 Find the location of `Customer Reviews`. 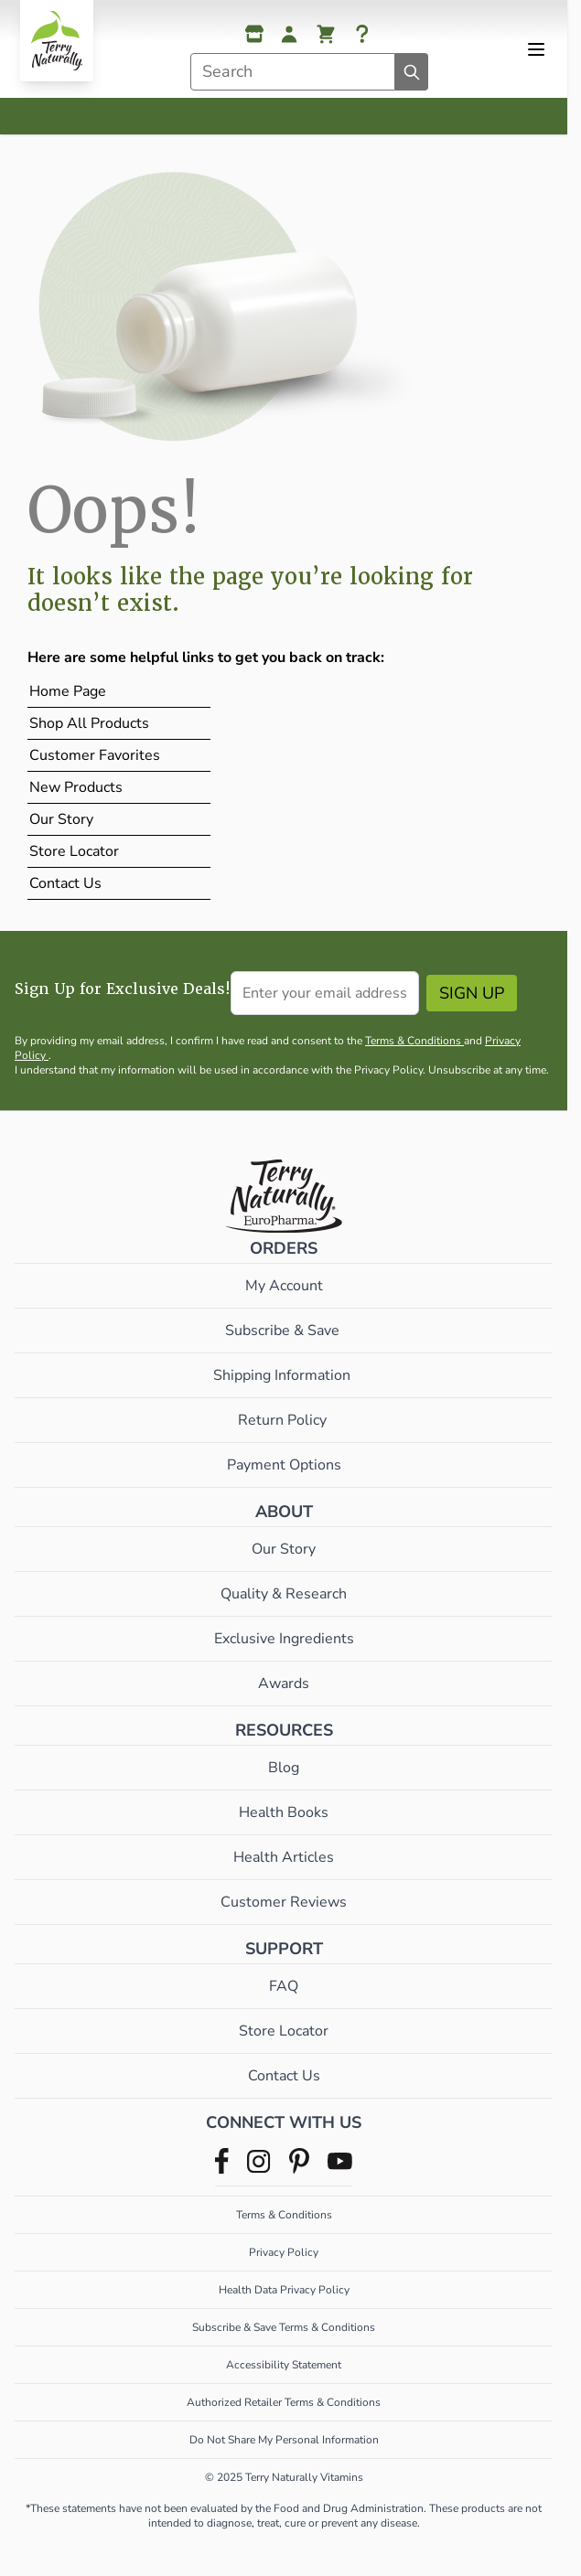

Customer Reviews is located at coordinates (284, 1902).